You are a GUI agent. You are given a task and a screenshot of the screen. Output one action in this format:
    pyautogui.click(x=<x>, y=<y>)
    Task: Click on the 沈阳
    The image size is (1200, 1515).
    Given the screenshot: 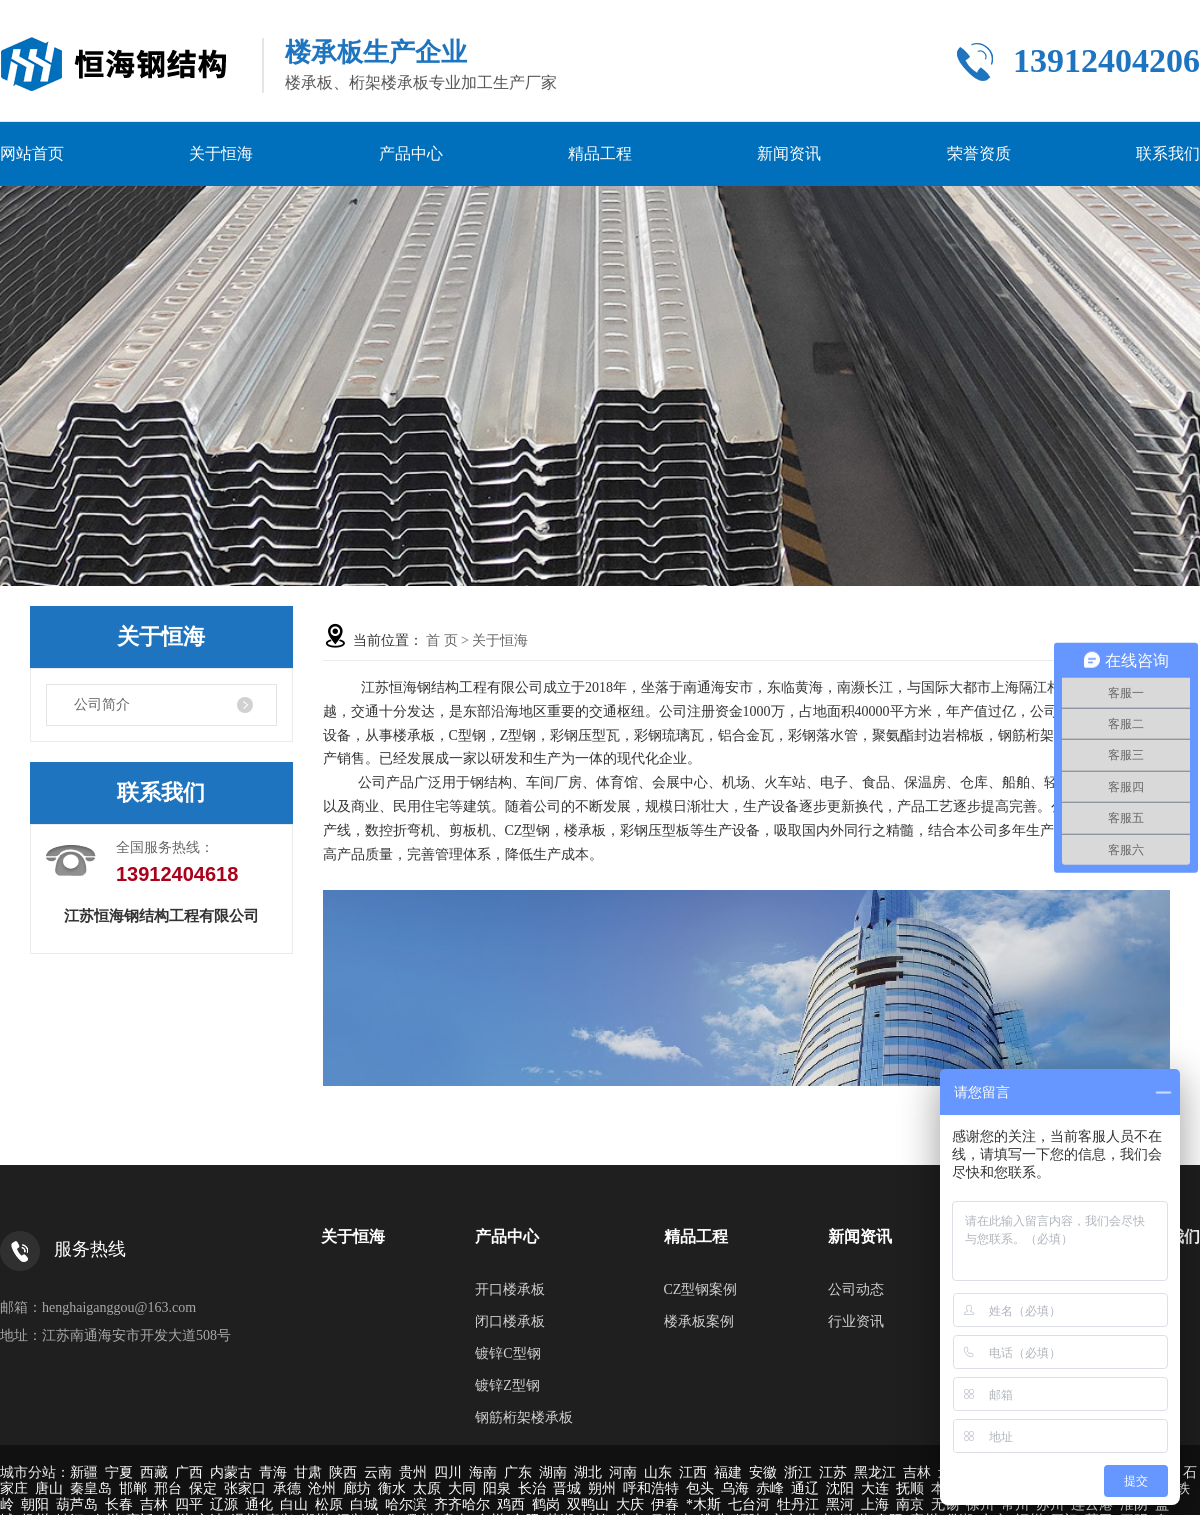 What is the action you would take?
    pyautogui.click(x=840, y=1488)
    